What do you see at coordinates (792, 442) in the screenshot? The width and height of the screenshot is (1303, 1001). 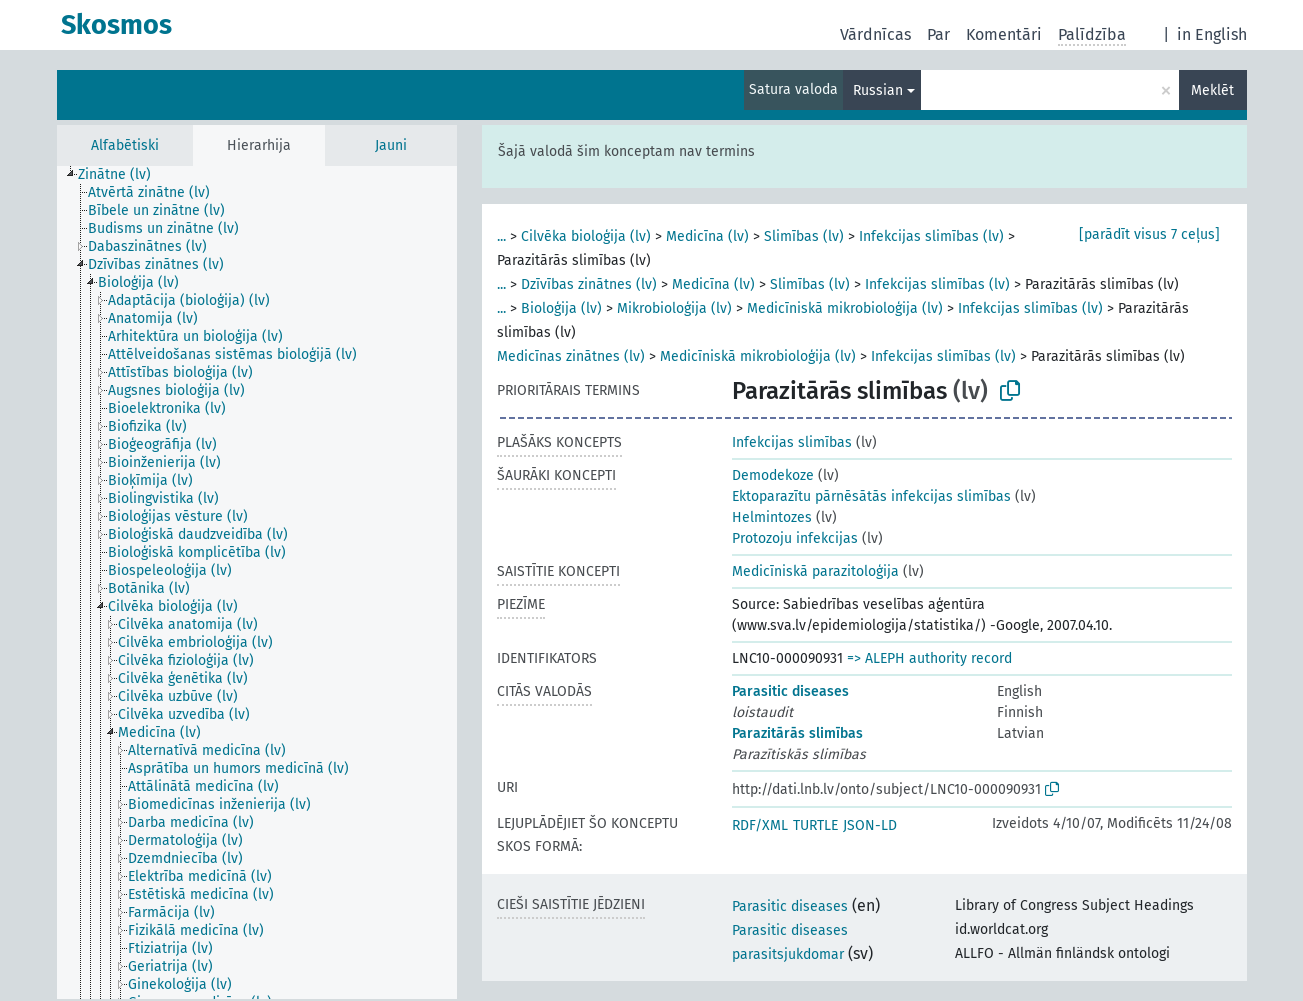 I see `Infekcijas slimības` at bounding box center [792, 442].